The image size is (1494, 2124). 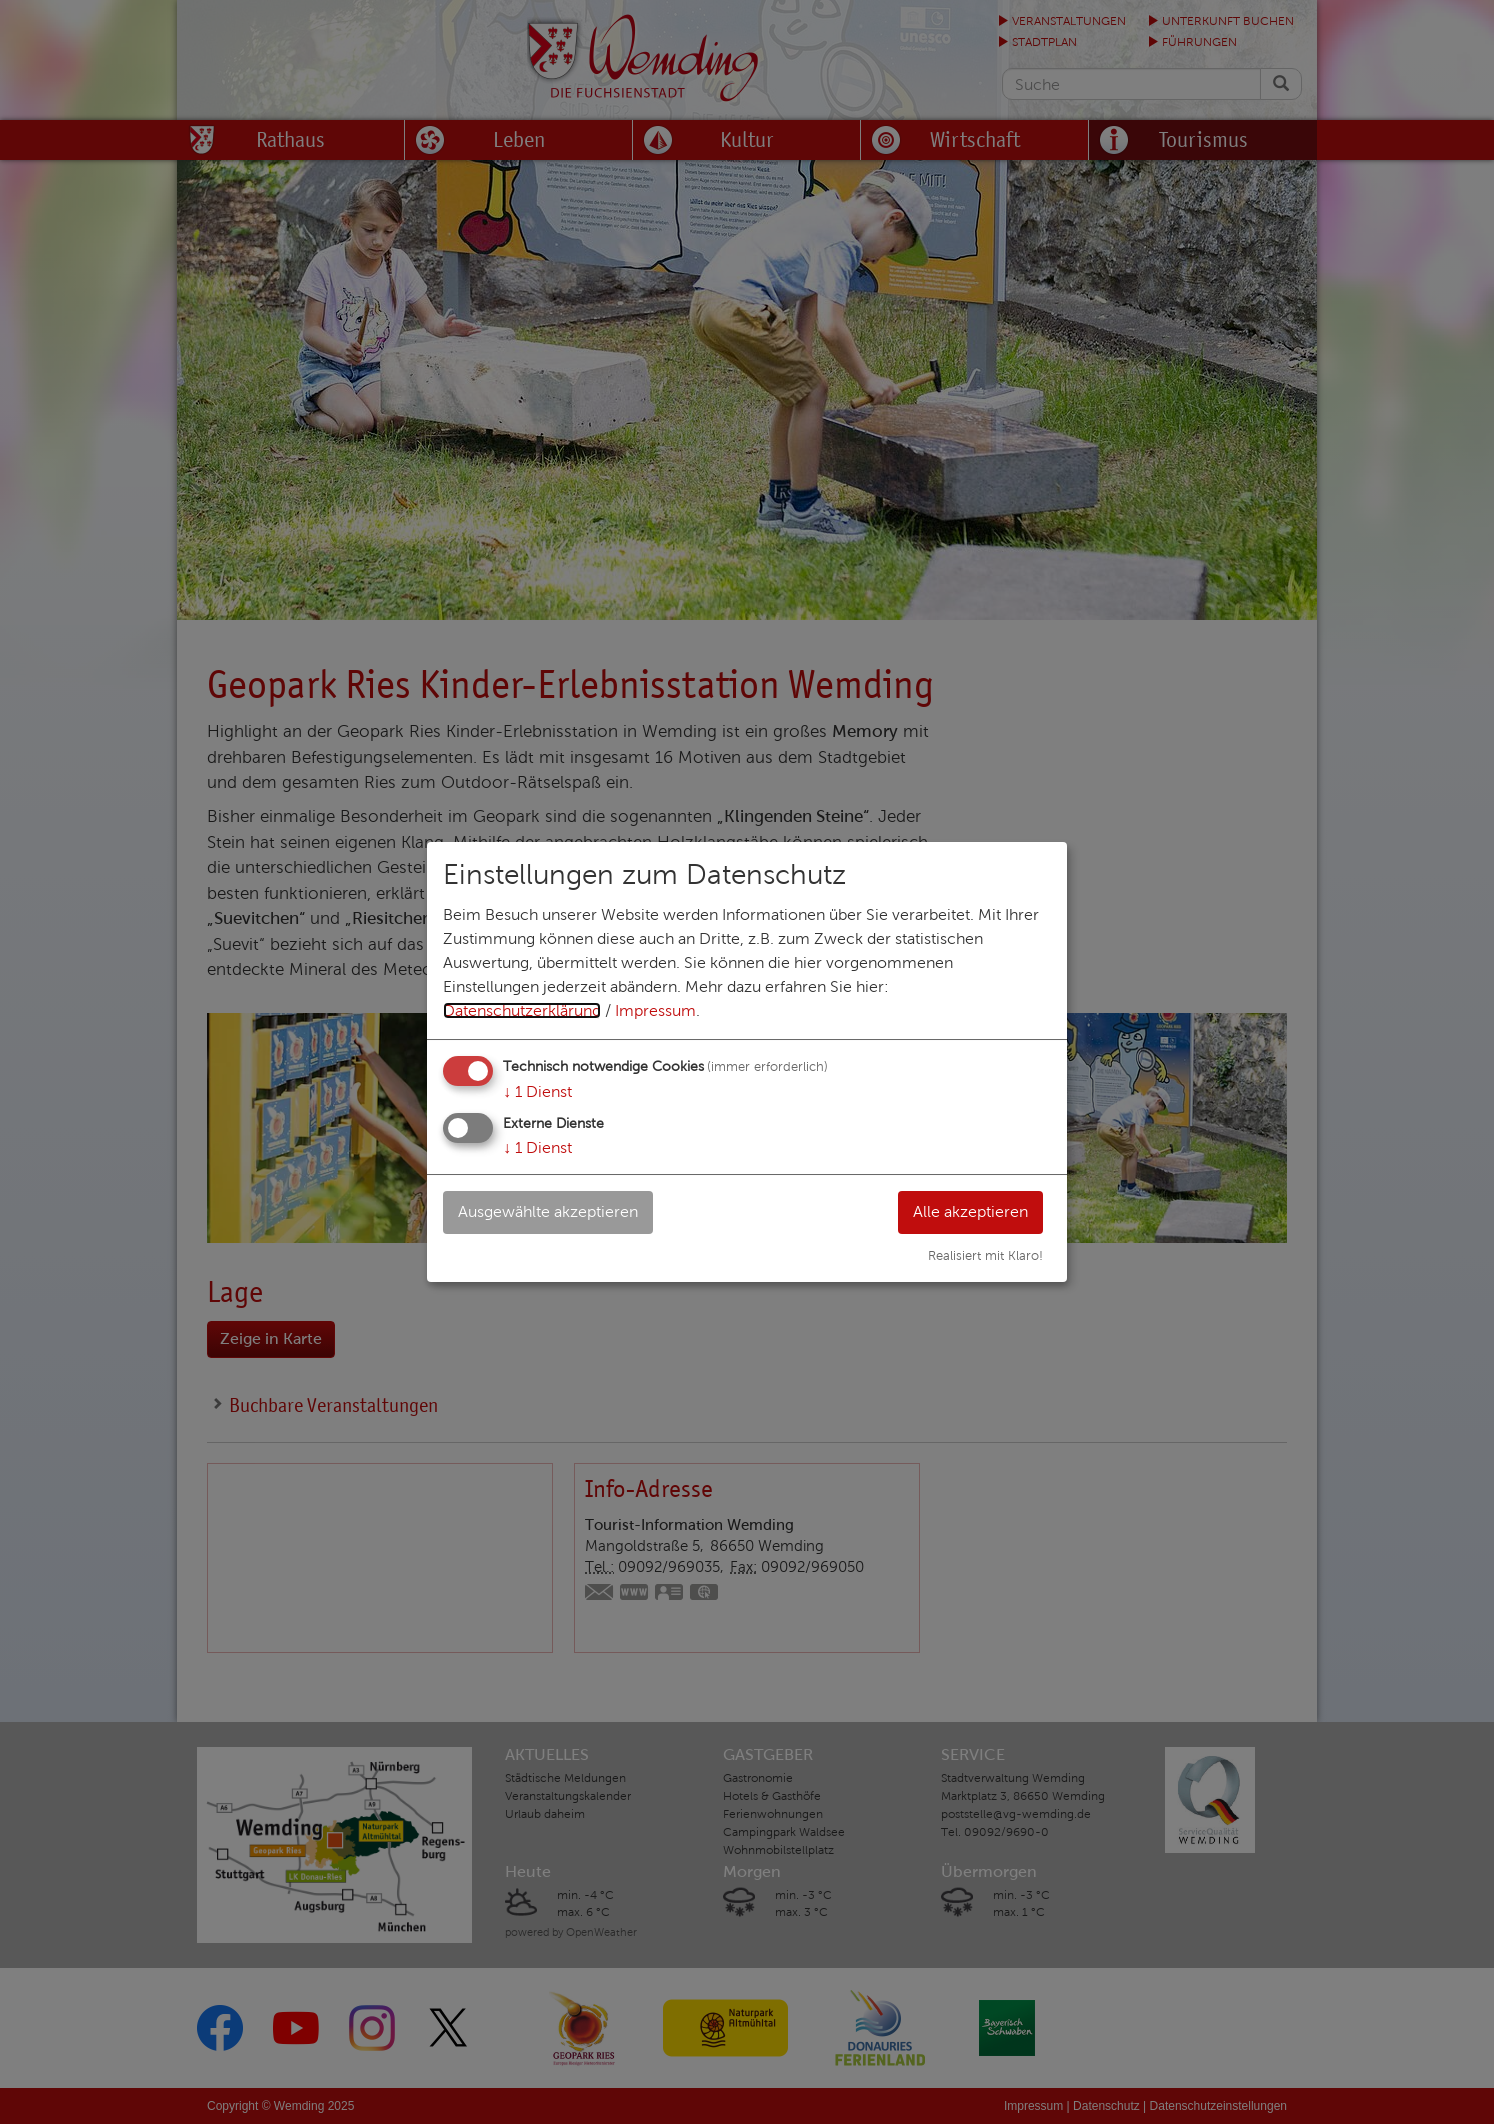 What do you see at coordinates (537, 1091) in the screenshot?
I see `1 Dienst` at bounding box center [537, 1091].